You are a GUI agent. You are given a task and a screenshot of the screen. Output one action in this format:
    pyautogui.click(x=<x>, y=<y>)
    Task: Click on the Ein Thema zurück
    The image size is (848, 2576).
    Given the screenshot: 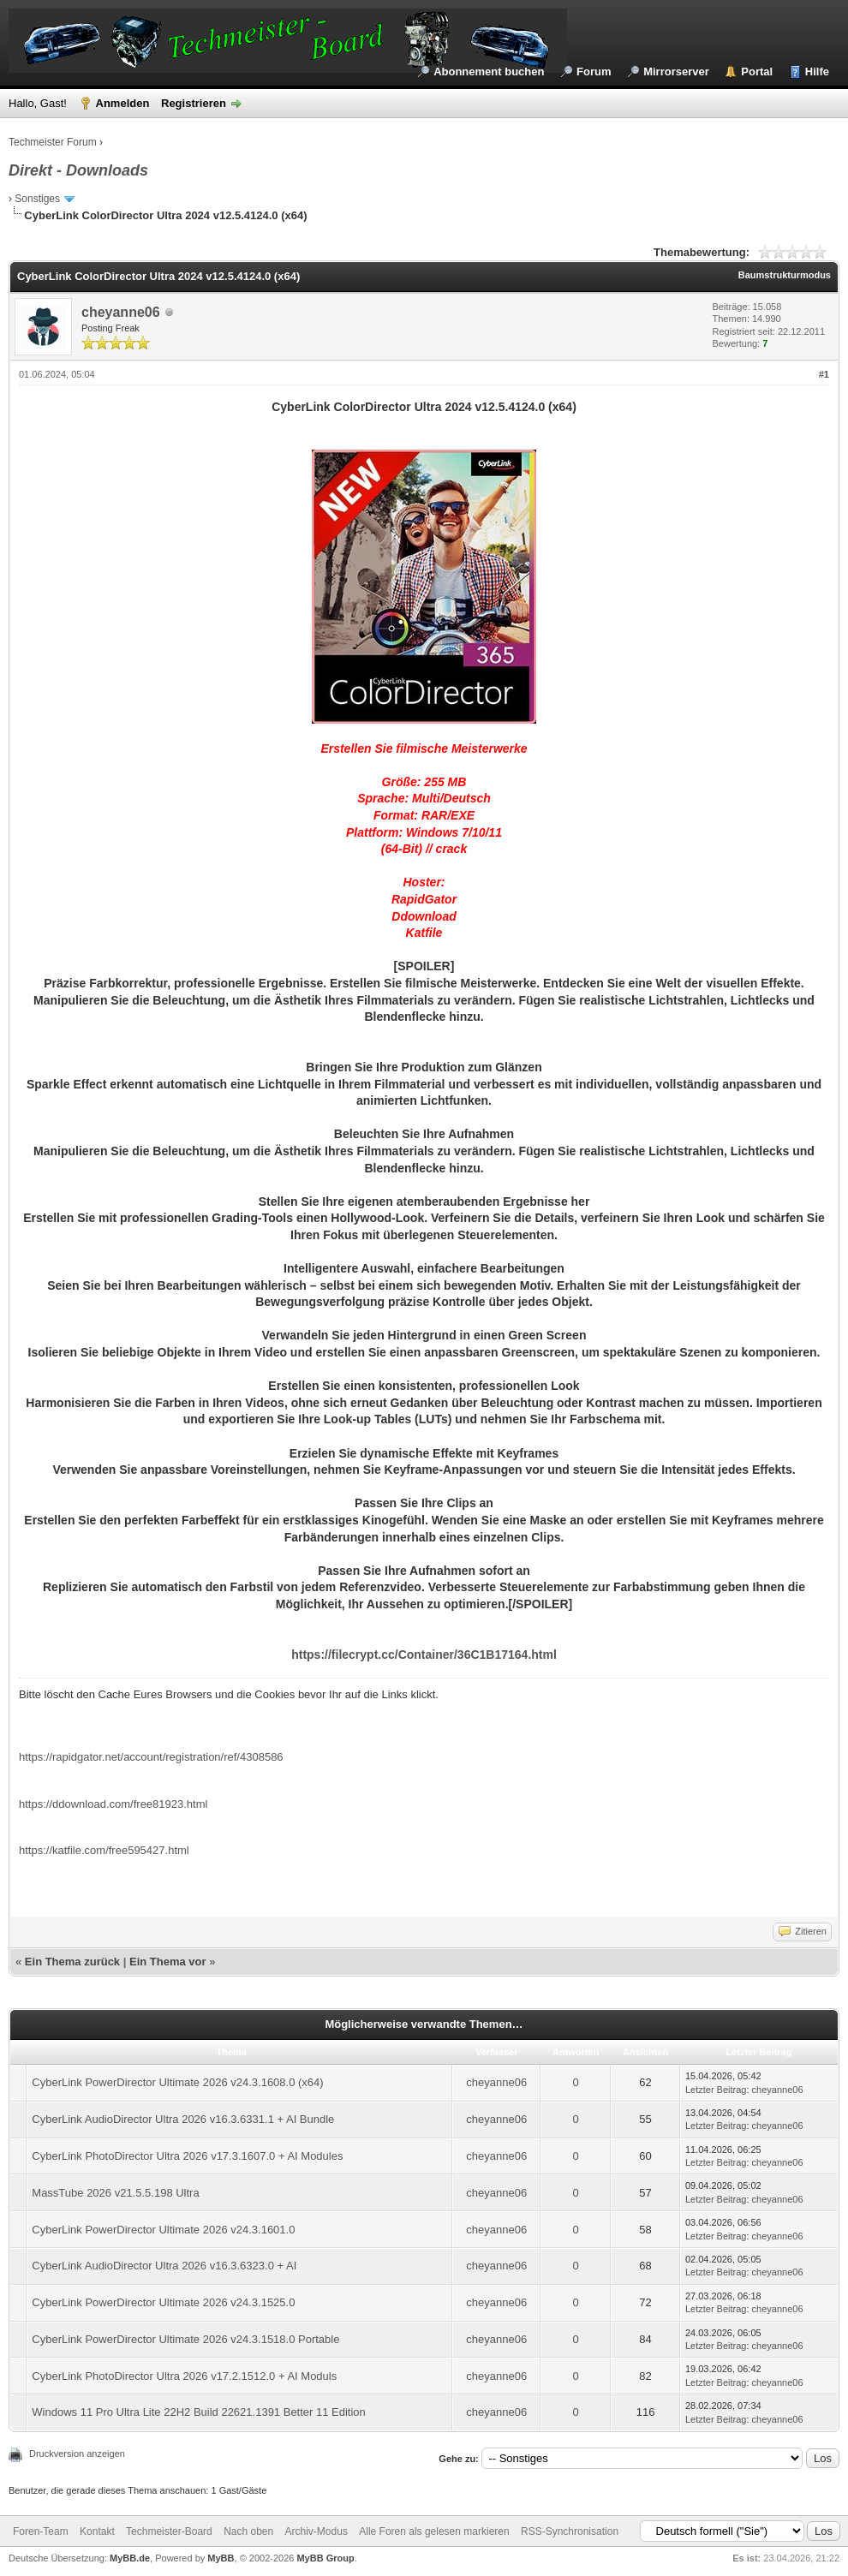 What is the action you would take?
    pyautogui.click(x=72, y=1961)
    